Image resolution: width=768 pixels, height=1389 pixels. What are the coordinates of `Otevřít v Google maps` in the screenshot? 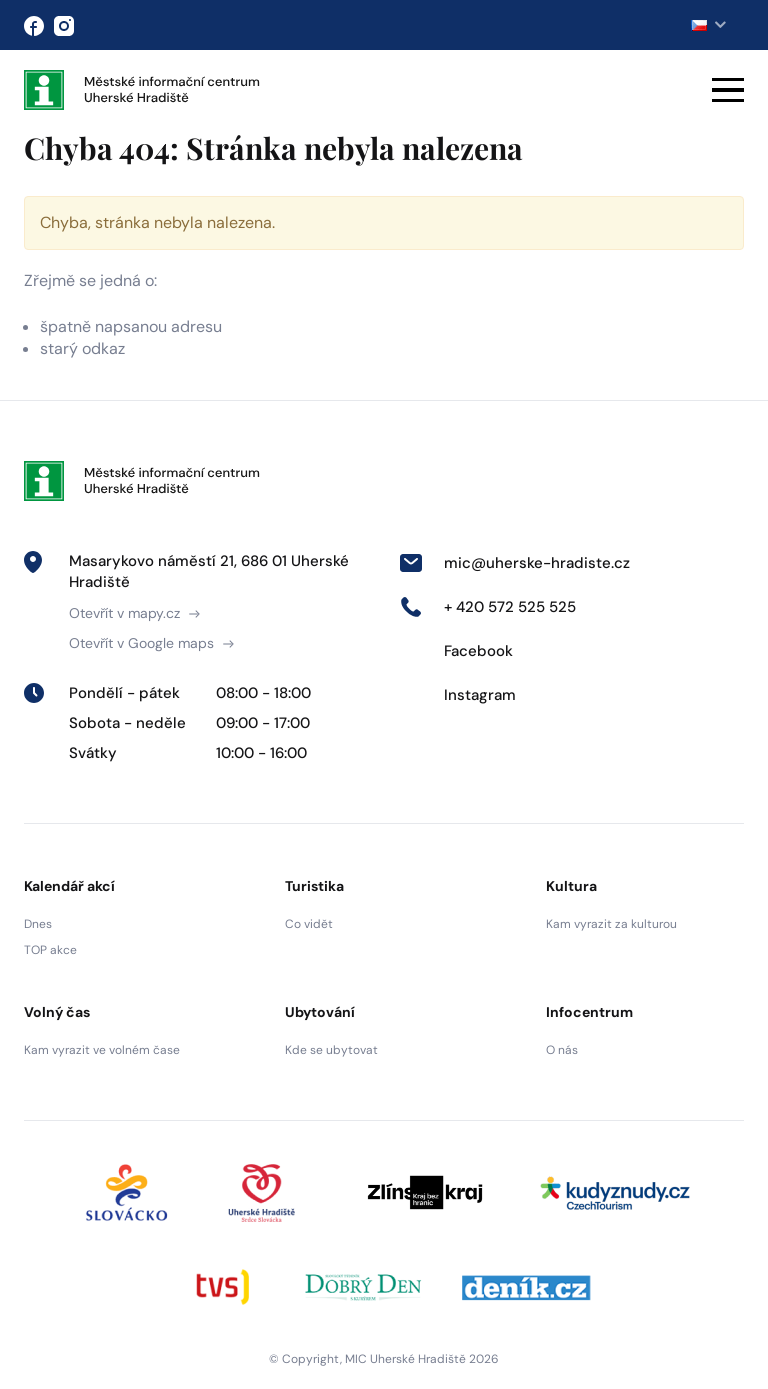 It's located at (151, 643).